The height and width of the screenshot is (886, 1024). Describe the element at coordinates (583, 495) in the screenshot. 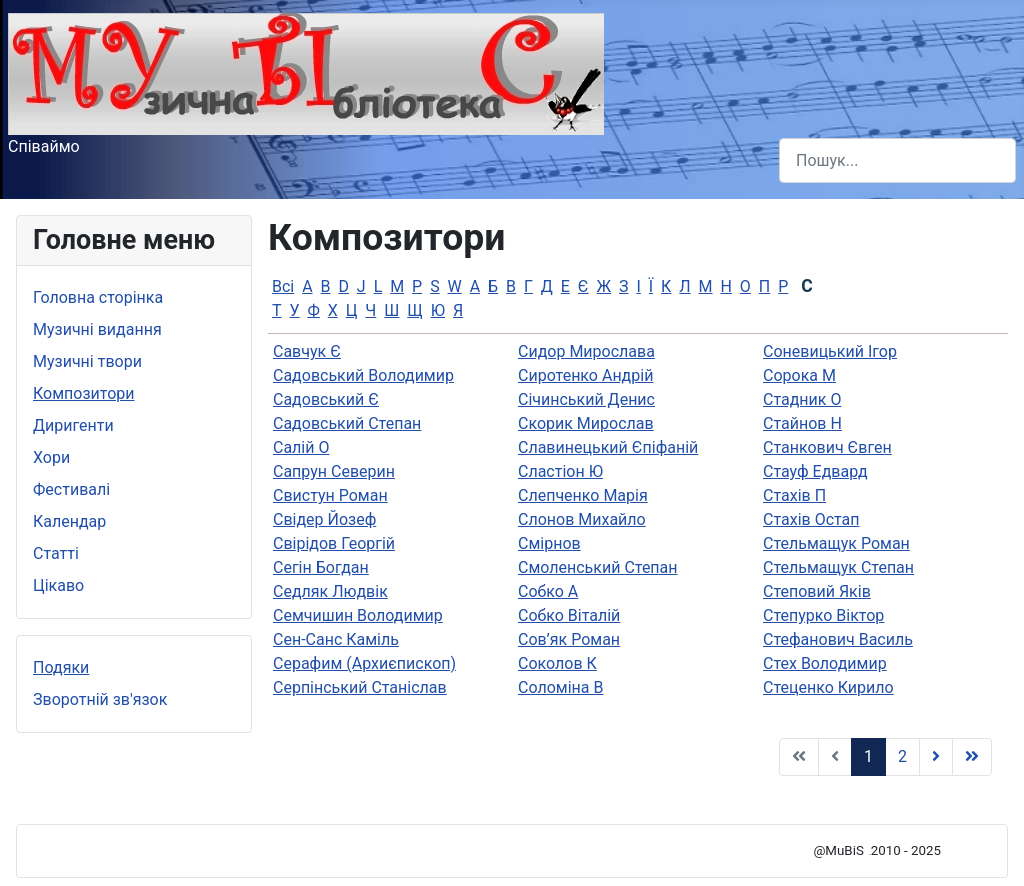

I see `Слепченко Марія` at that location.